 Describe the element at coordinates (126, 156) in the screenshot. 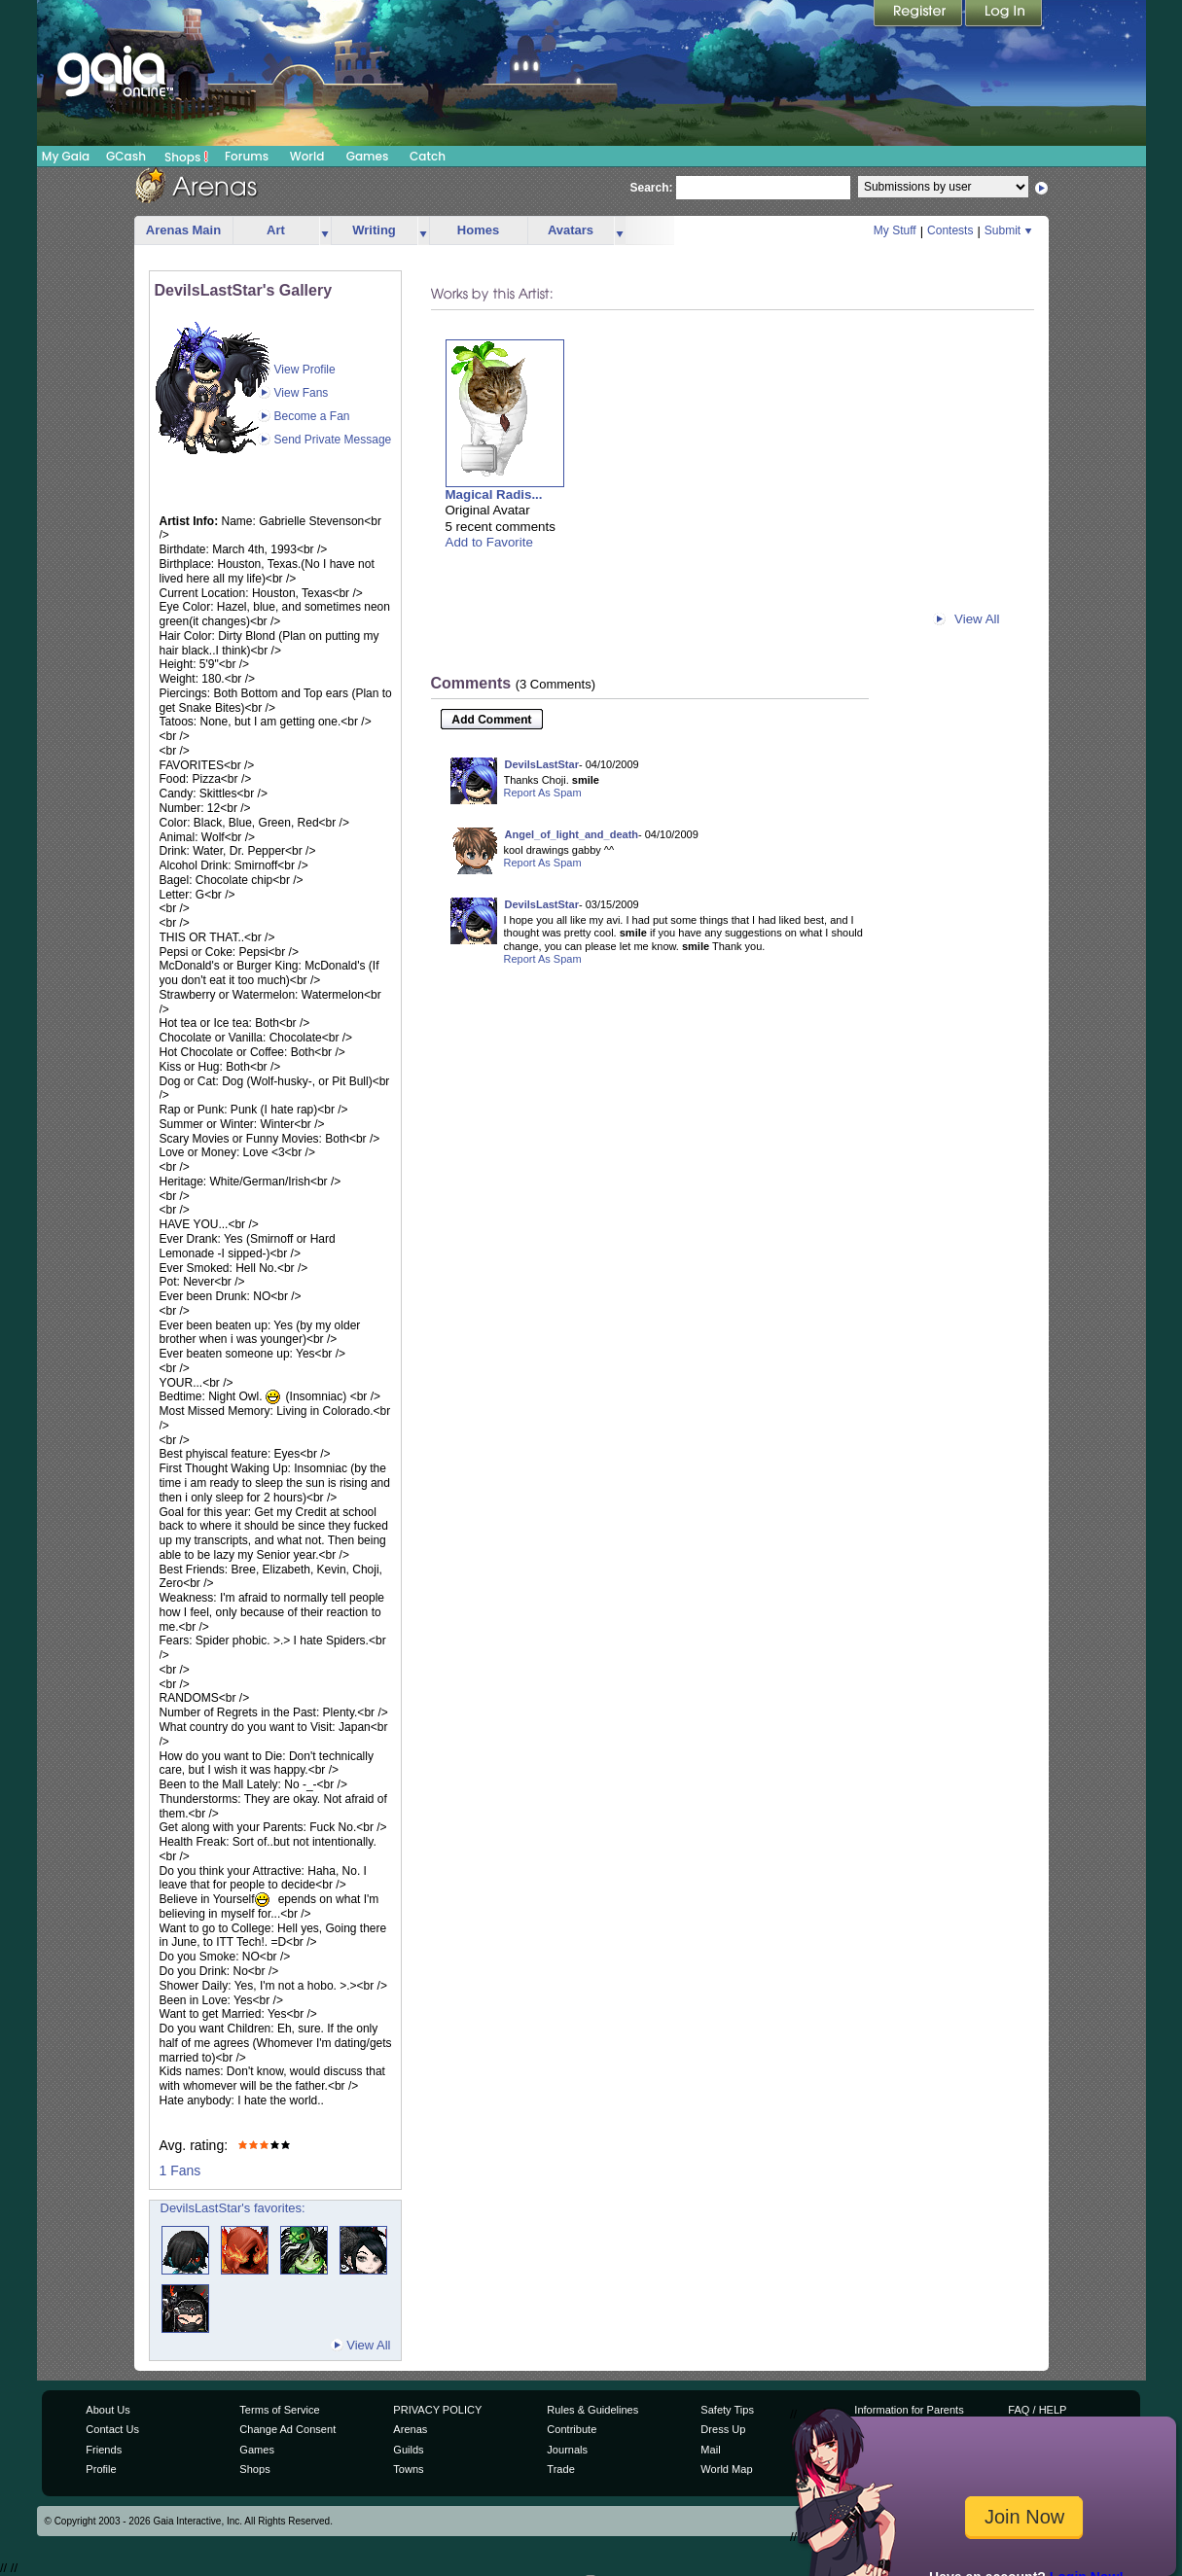

I see `GCash` at that location.